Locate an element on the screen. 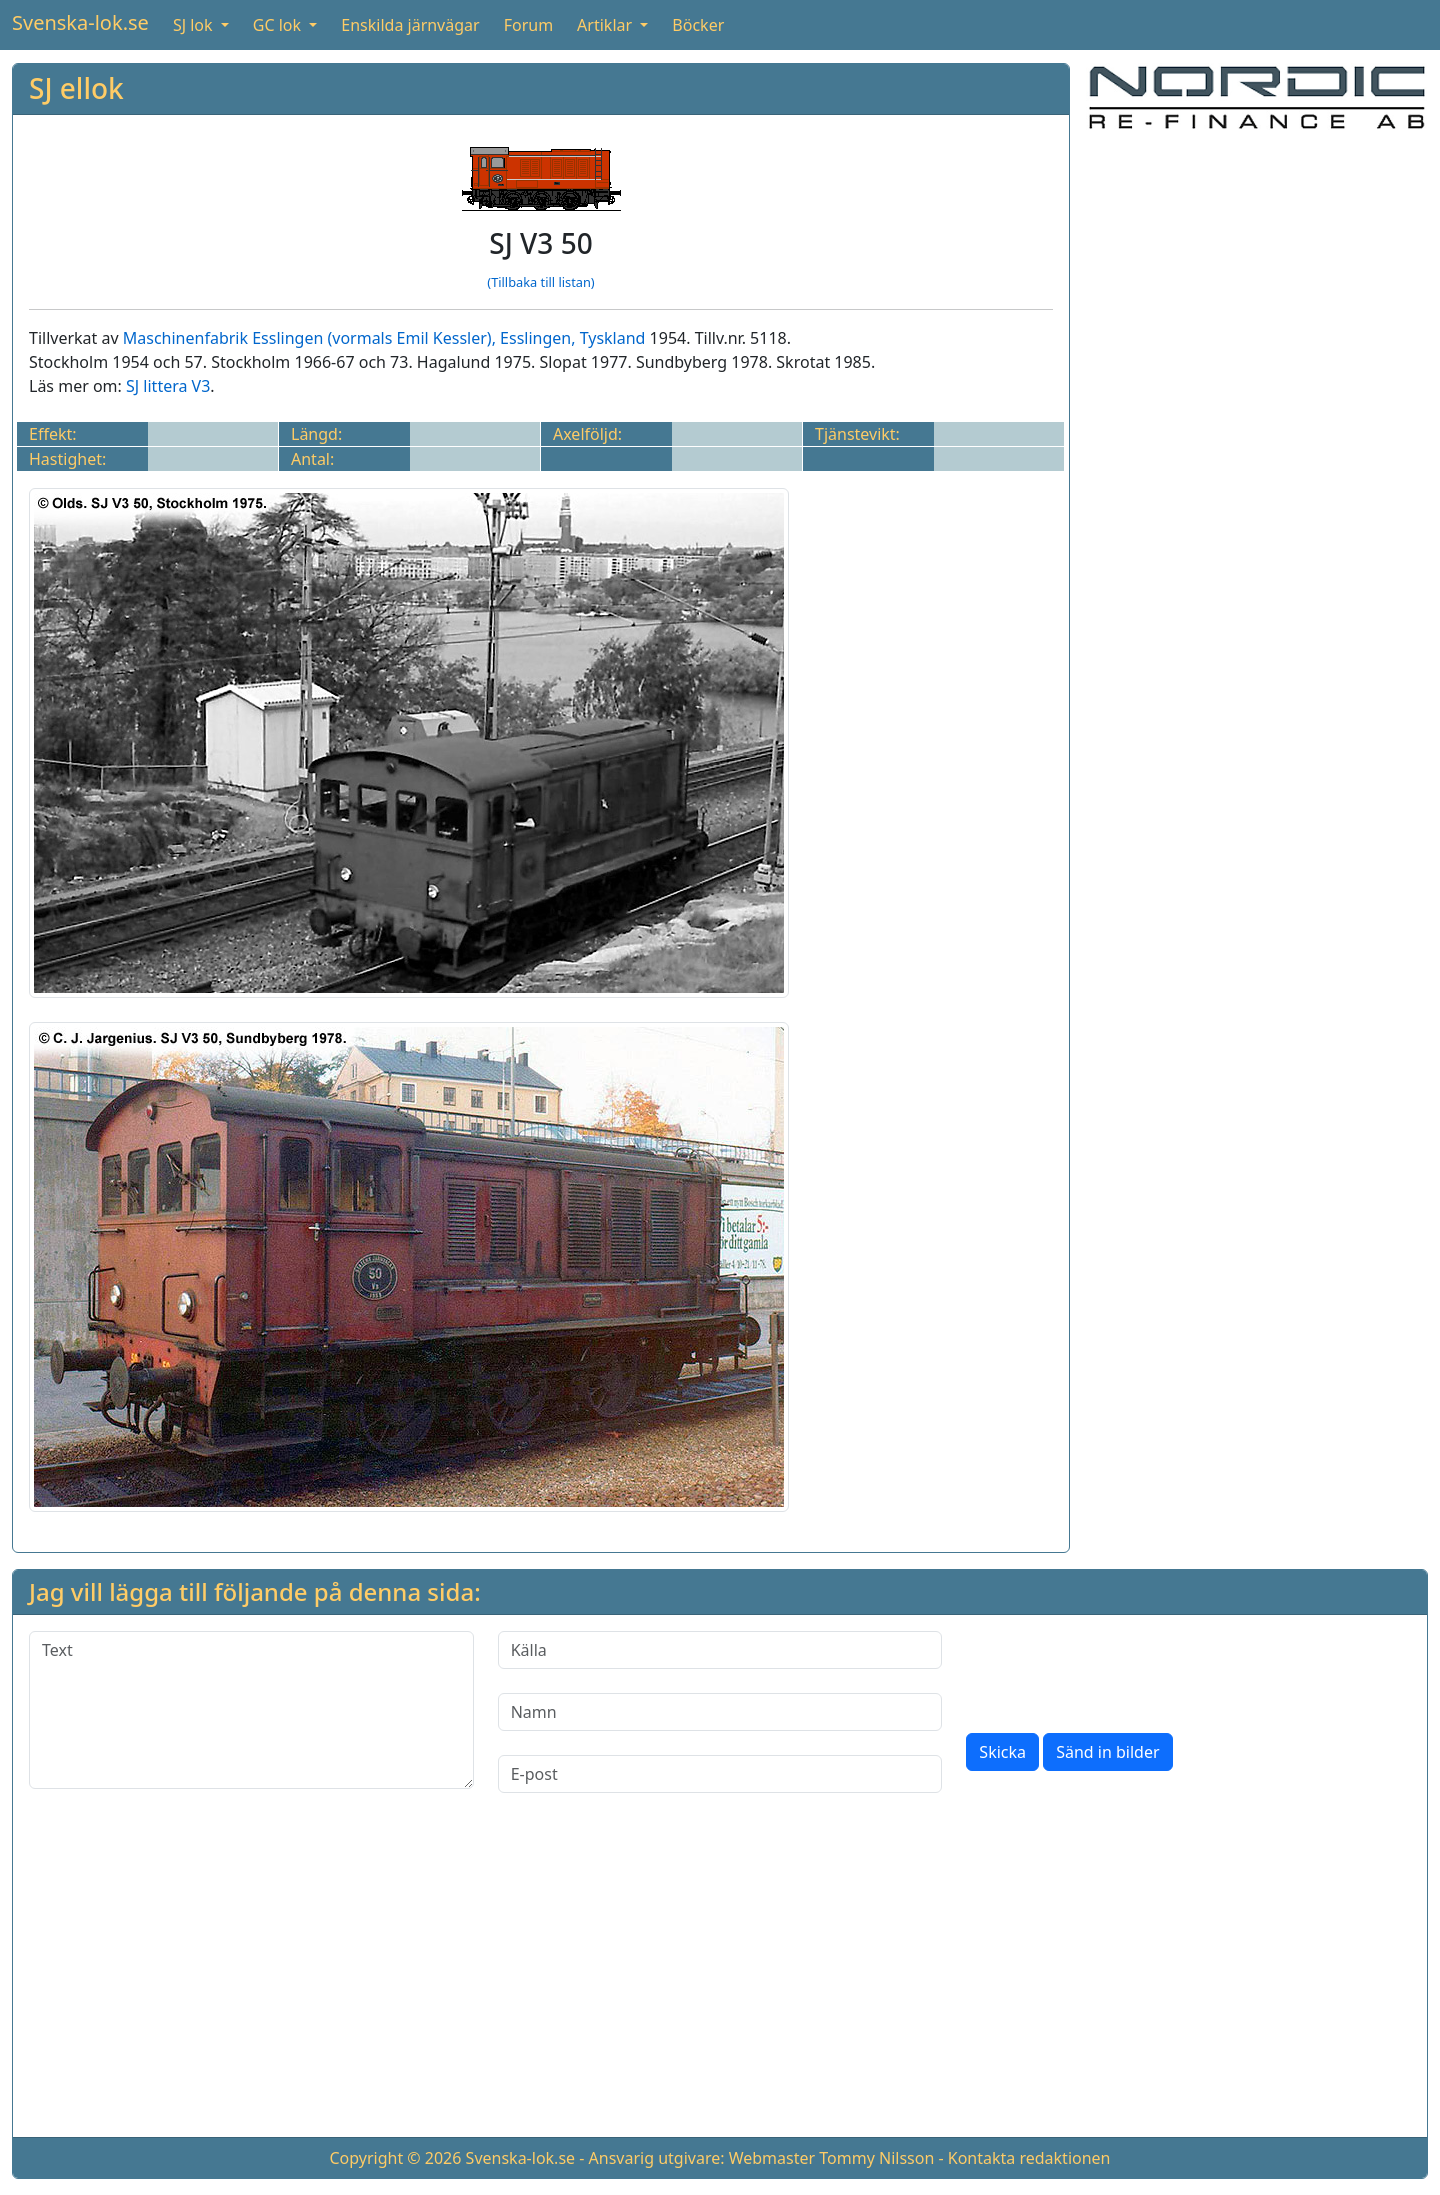 The height and width of the screenshot is (2195, 1440). GC lok [button] is located at coordinates (279, 25).